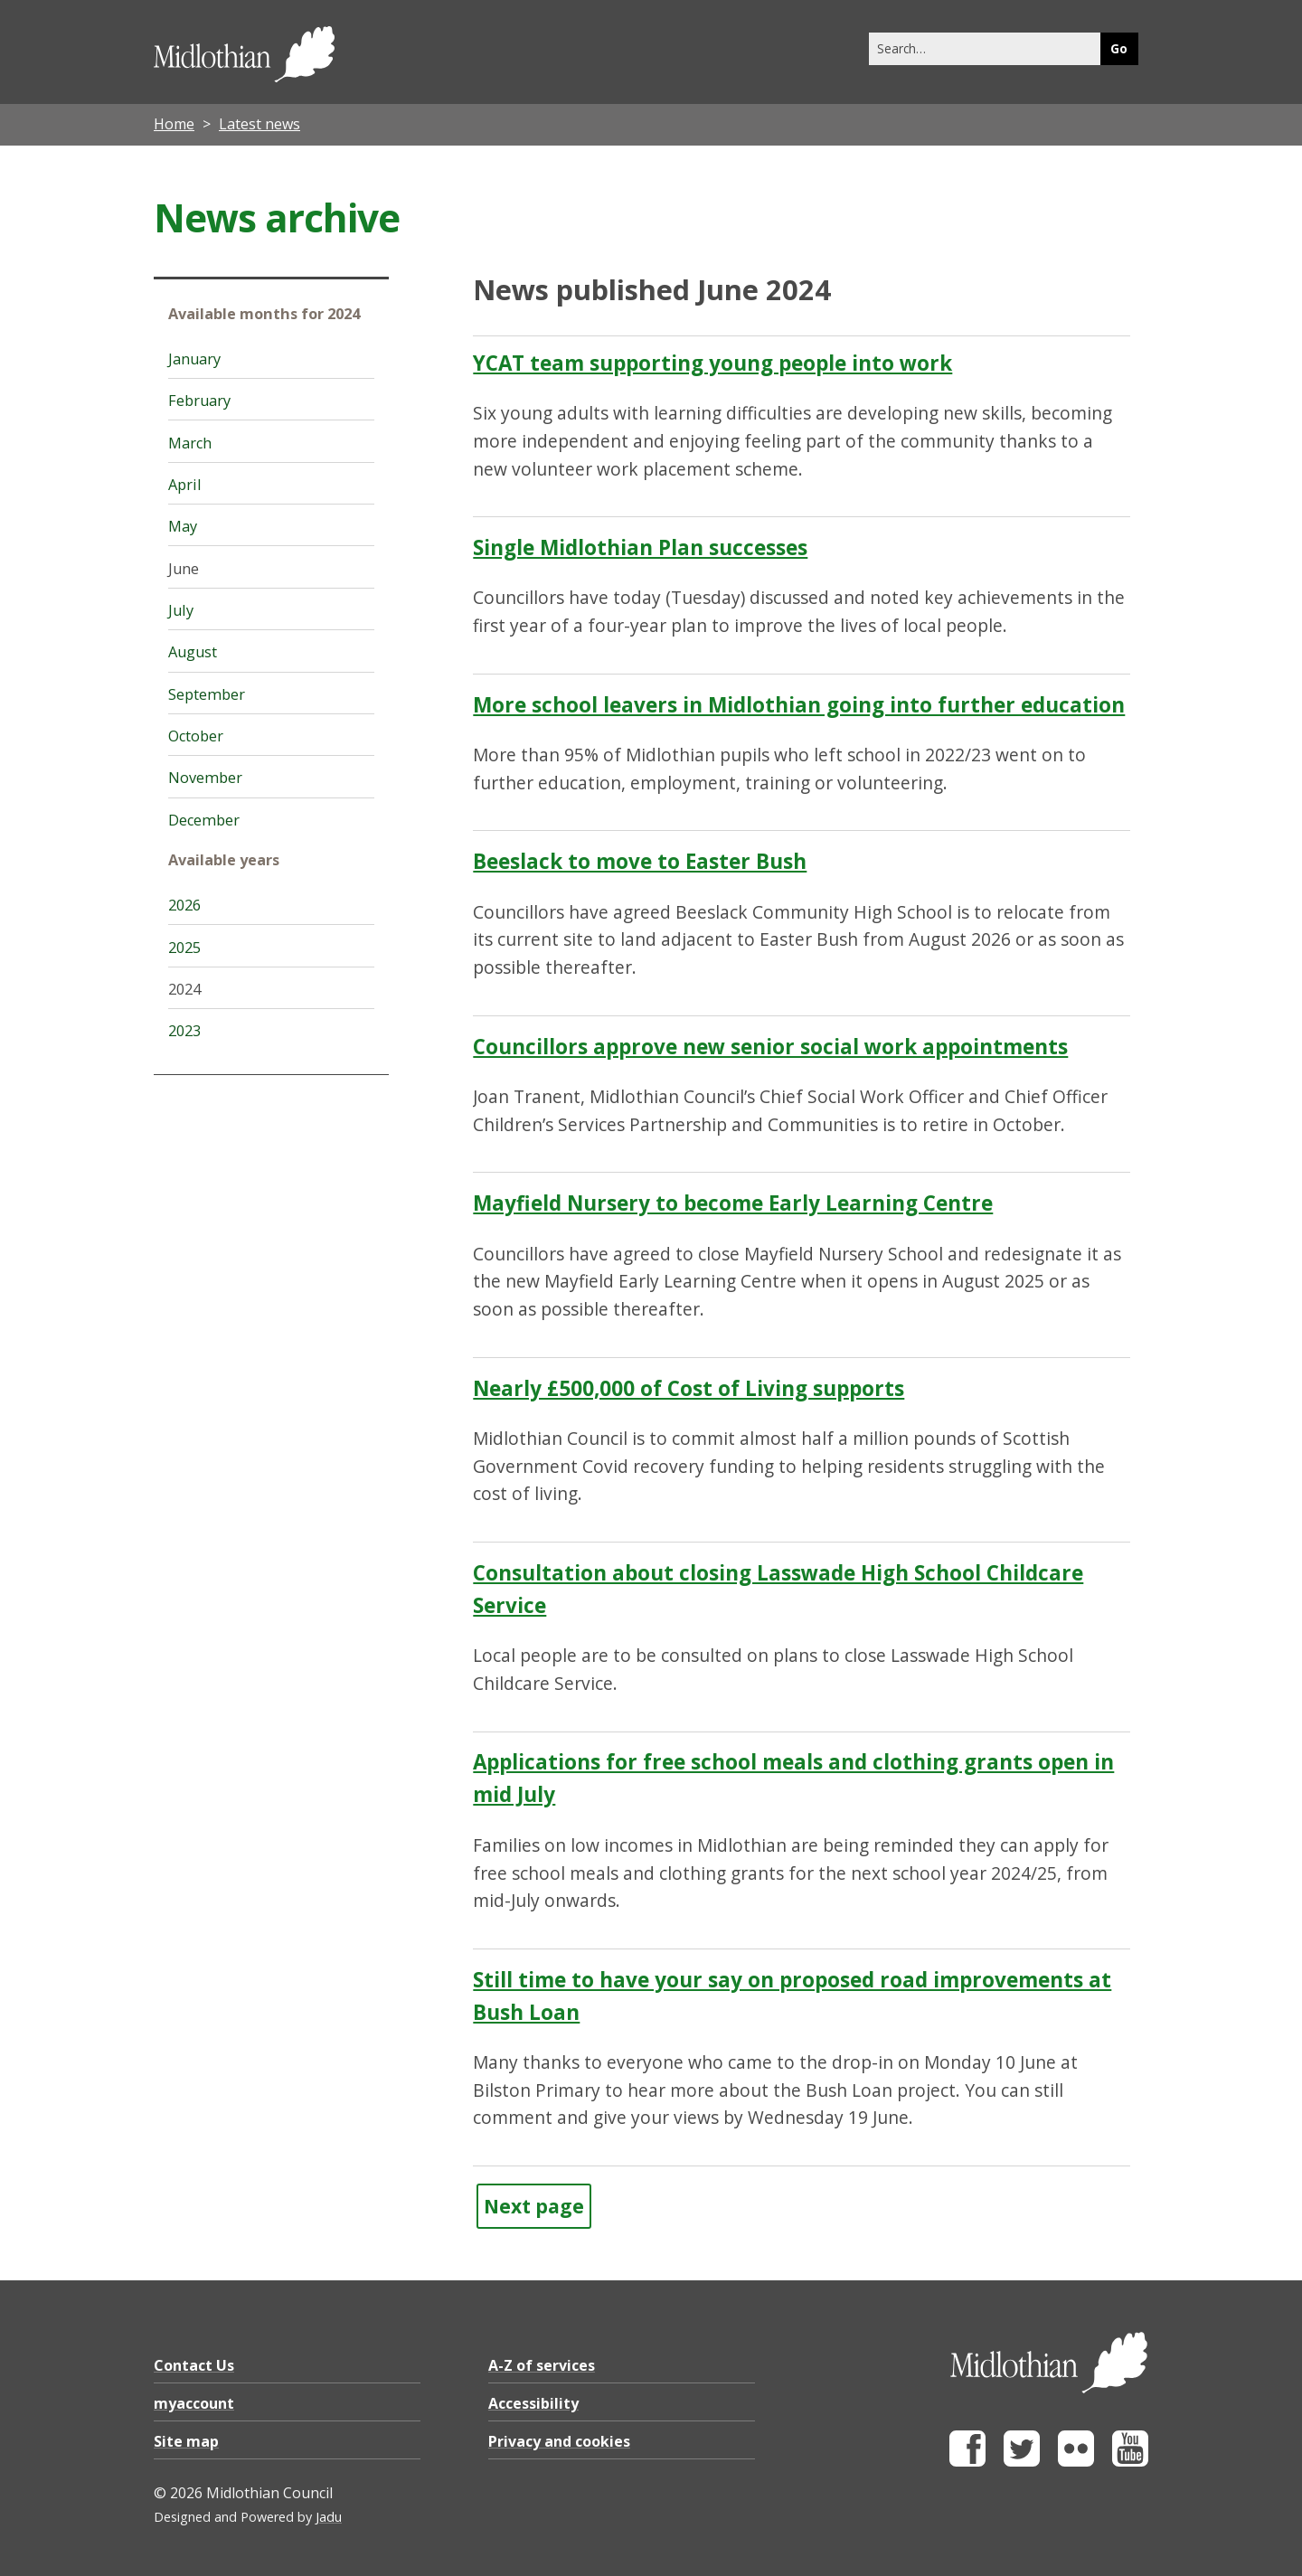 The image size is (1302, 2576). What do you see at coordinates (184, 1031) in the screenshot?
I see `2023` at bounding box center [184, 1031].